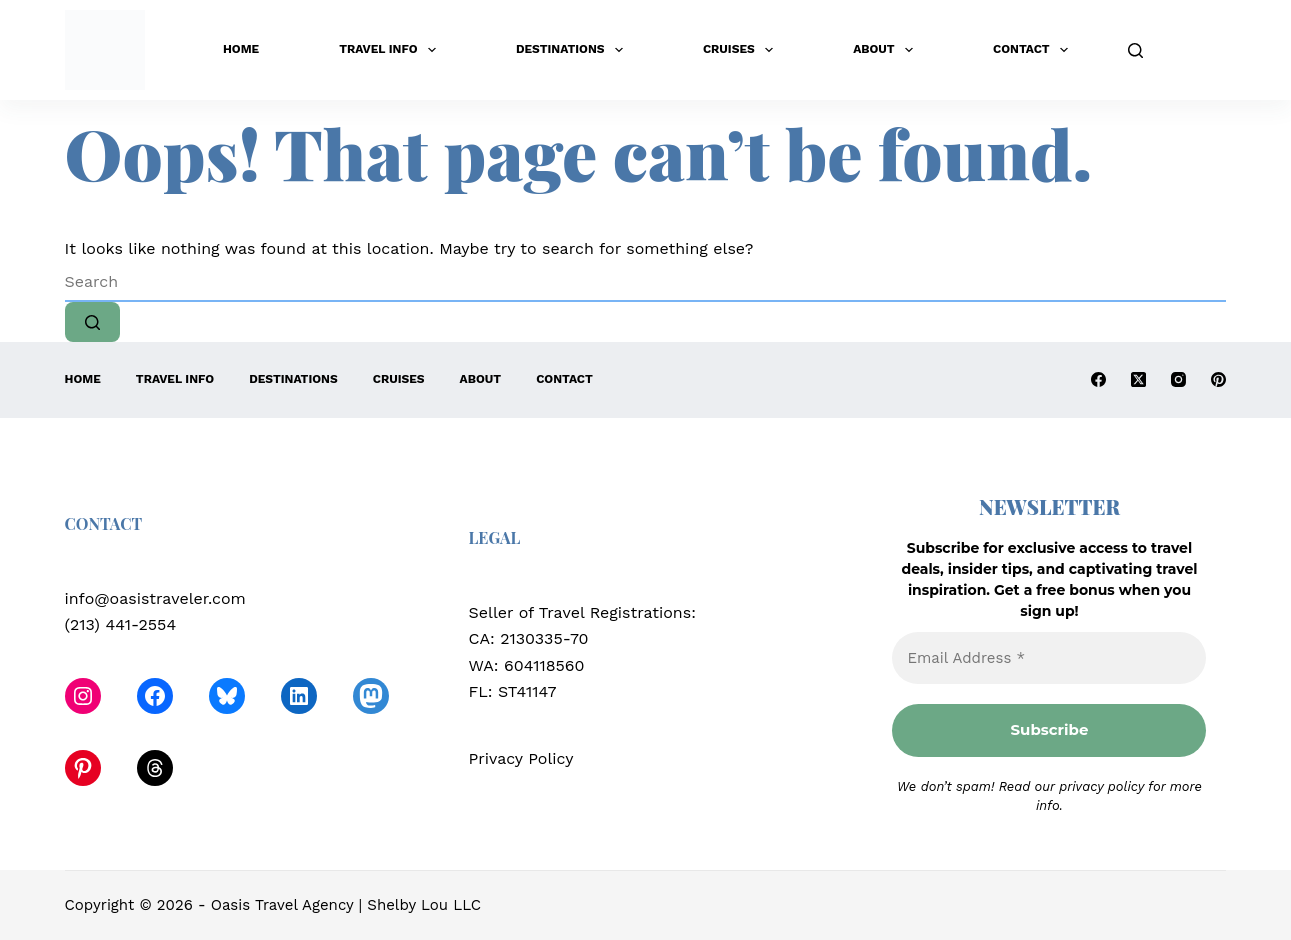  Describe the element at coordinates (241, 49) in the screenshot. I see `Home` at that location.